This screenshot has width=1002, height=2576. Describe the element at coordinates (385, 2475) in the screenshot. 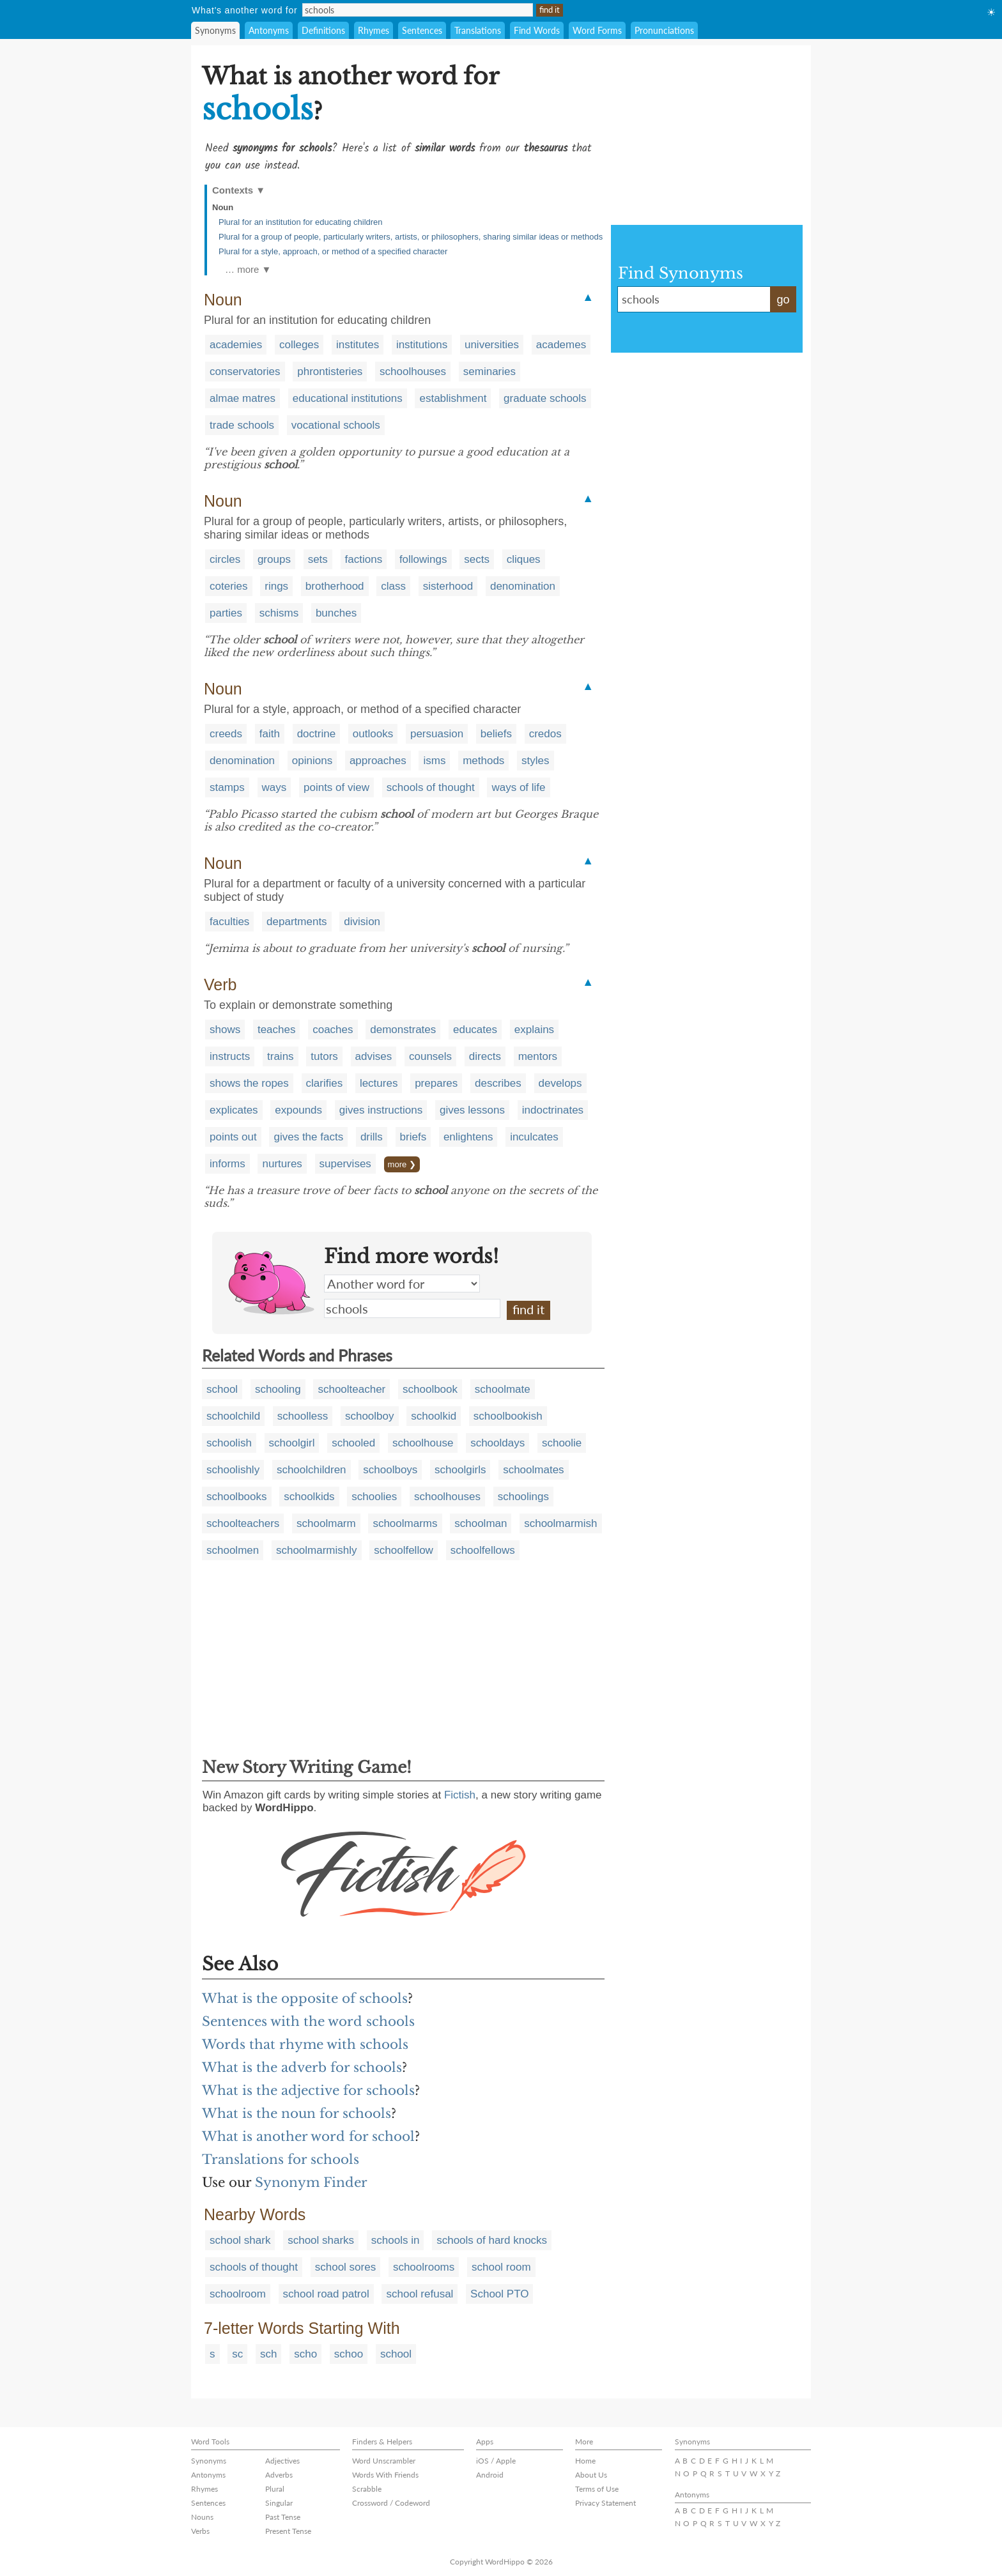

I see `Words With Friends` at that location.